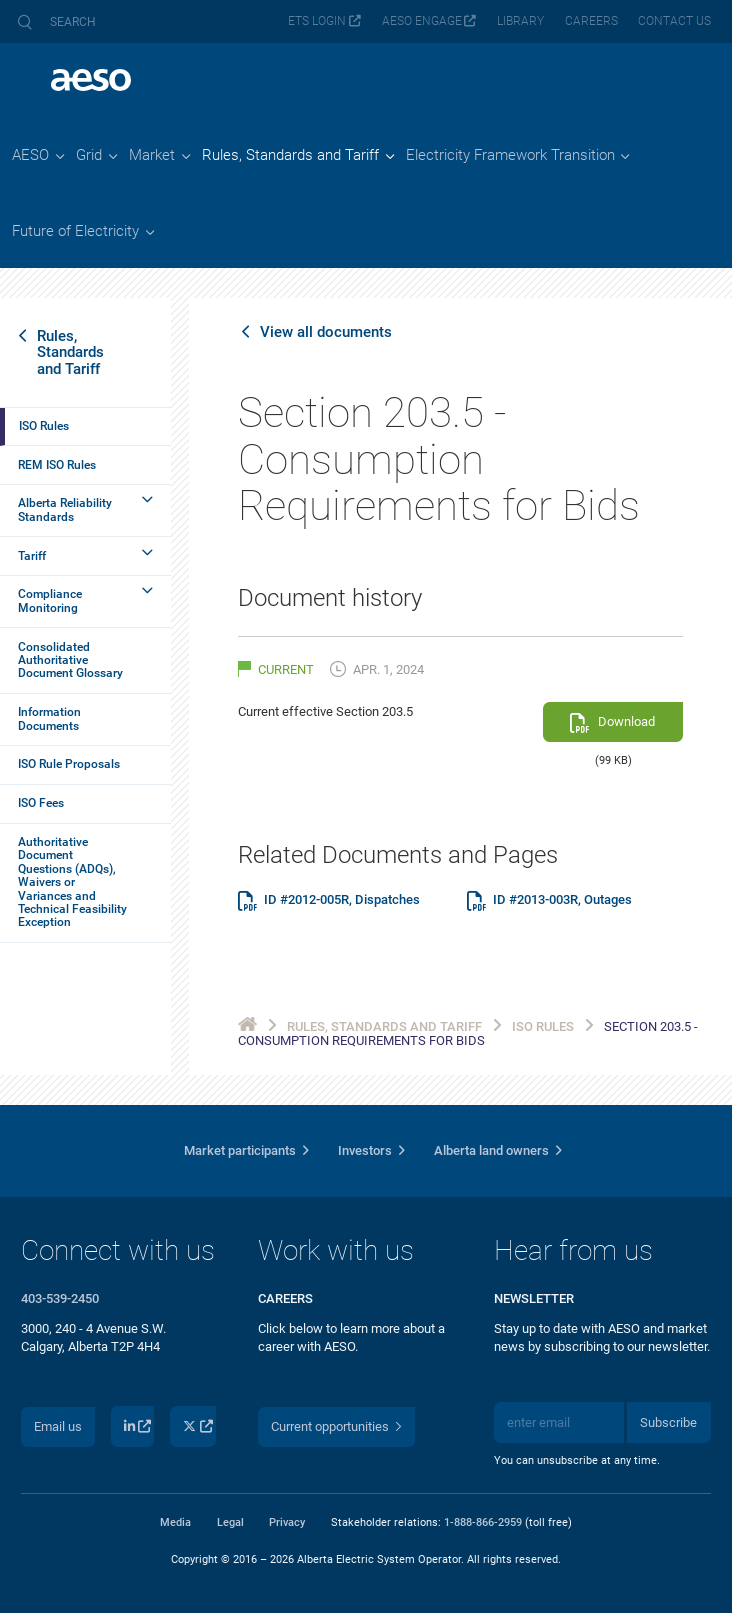 Image resolution: width=732 pixels, height=1613 pixels. I want to click on Privacy, so click(287, 1522).